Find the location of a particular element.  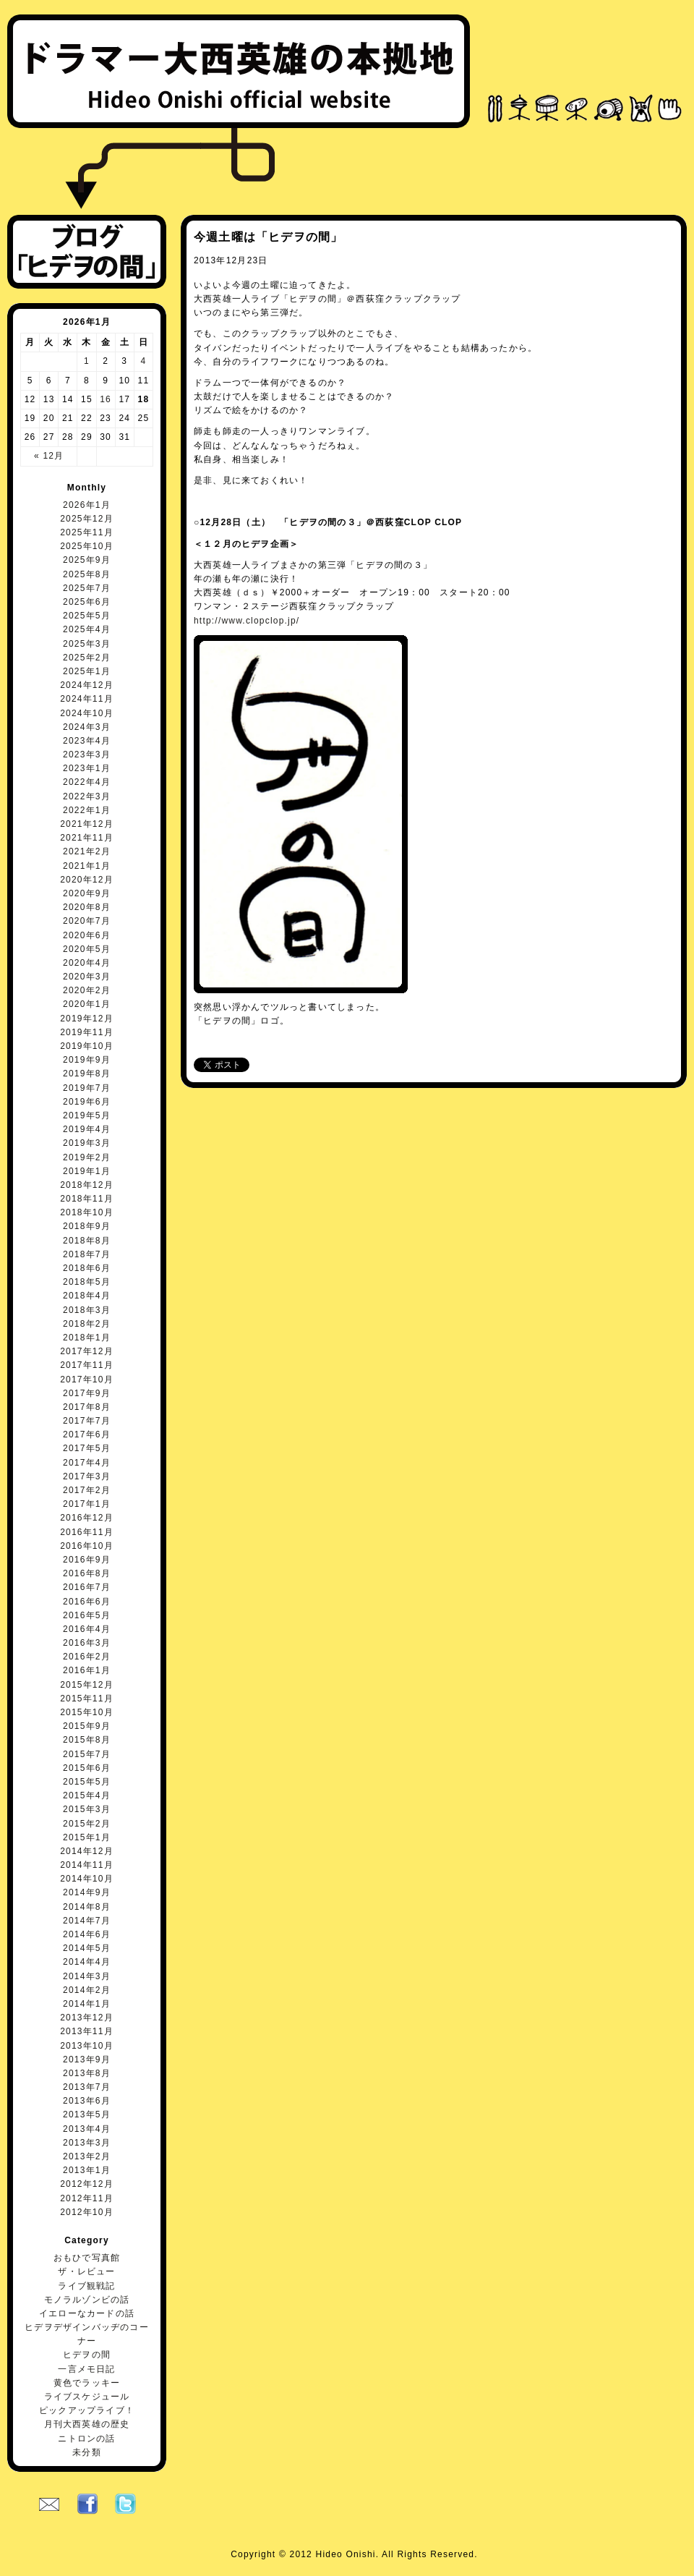

2014年2月 is located at coordinates (87, 1990).